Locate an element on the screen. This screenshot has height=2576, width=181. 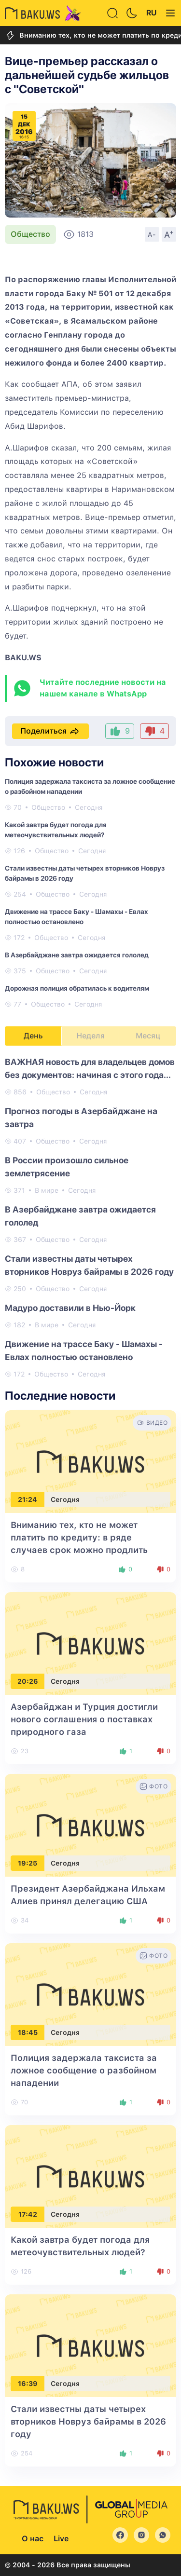
Дорожная полиция обратилась к водителям is located at coordinates (77, 988).